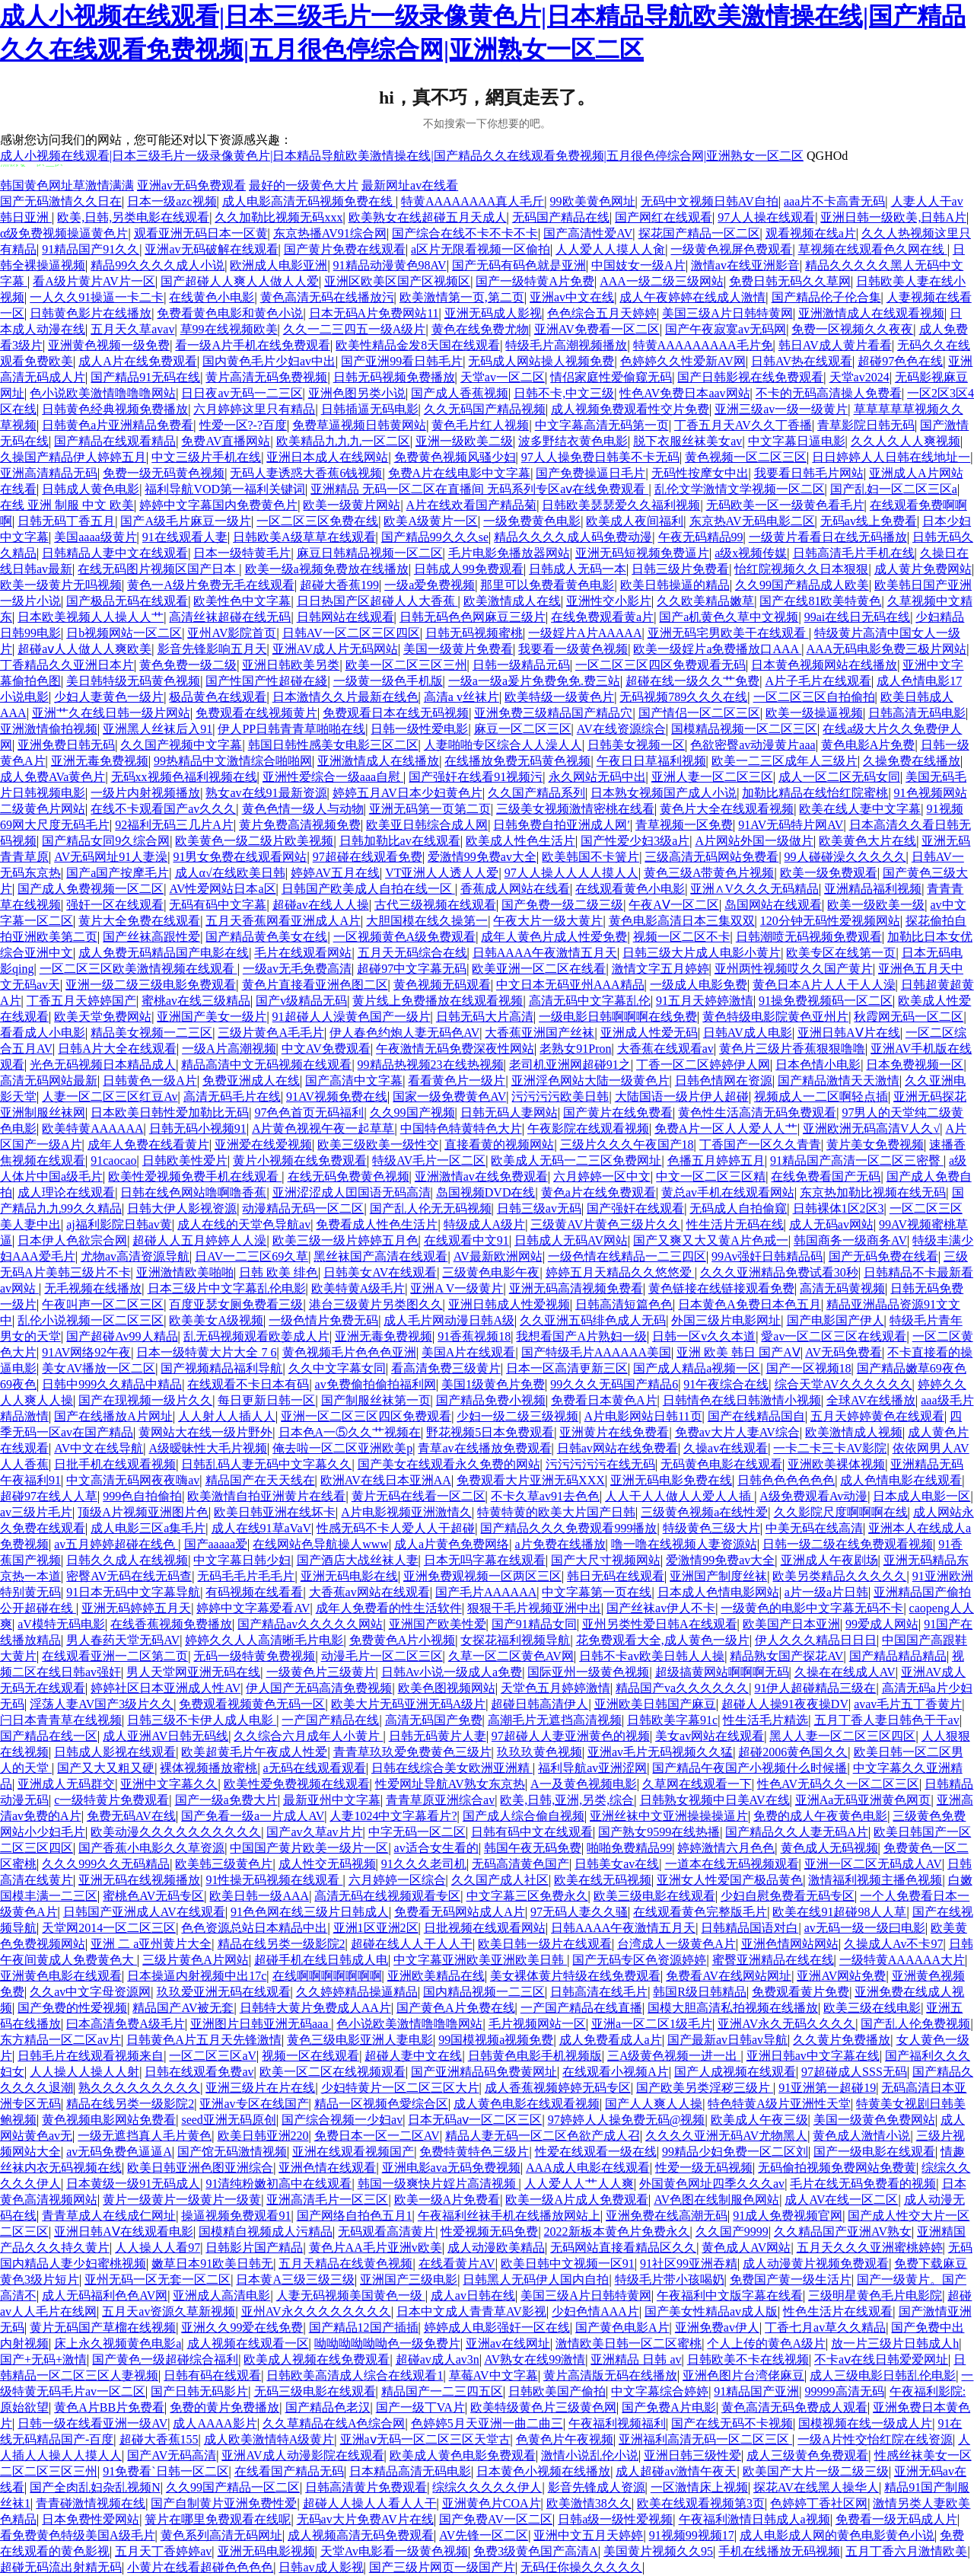  Describe the element at coordinates (493, 1384) in the screenshot. I see `美国1级黄色片免费` at that location.